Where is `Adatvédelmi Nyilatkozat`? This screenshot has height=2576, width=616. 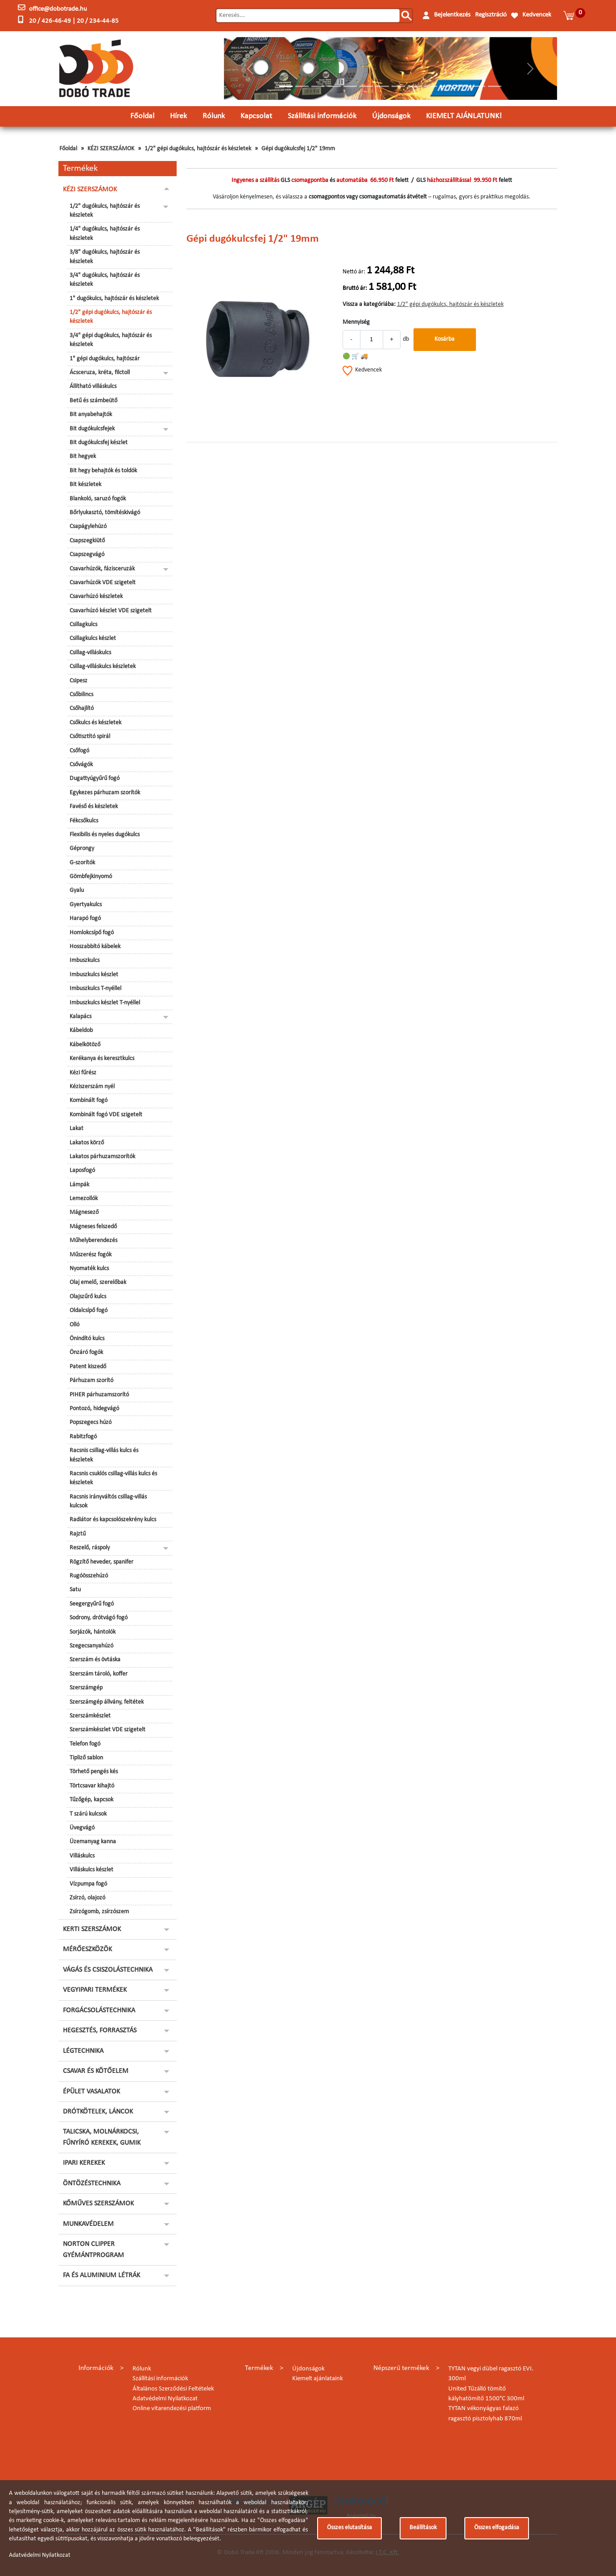
Adatvédelmi Nyilatkozat is located at coordinates (165, 2398).